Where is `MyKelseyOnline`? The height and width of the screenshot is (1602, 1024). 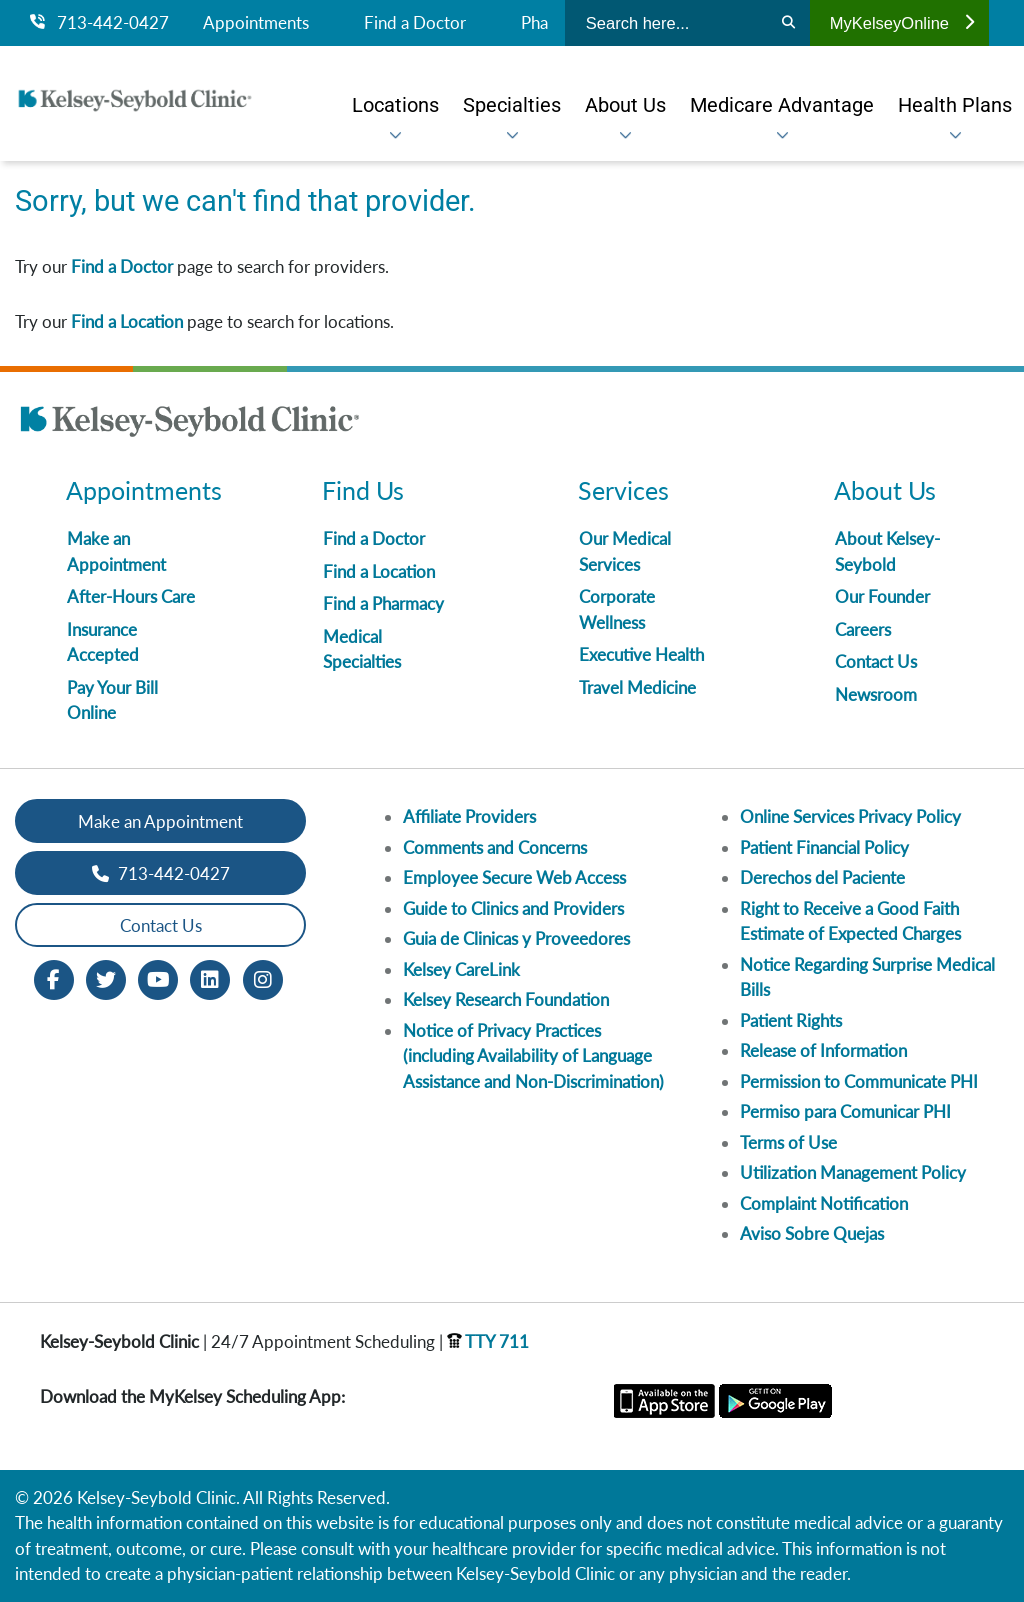 MyKelseyOnline is located at coordinates (902, 23).